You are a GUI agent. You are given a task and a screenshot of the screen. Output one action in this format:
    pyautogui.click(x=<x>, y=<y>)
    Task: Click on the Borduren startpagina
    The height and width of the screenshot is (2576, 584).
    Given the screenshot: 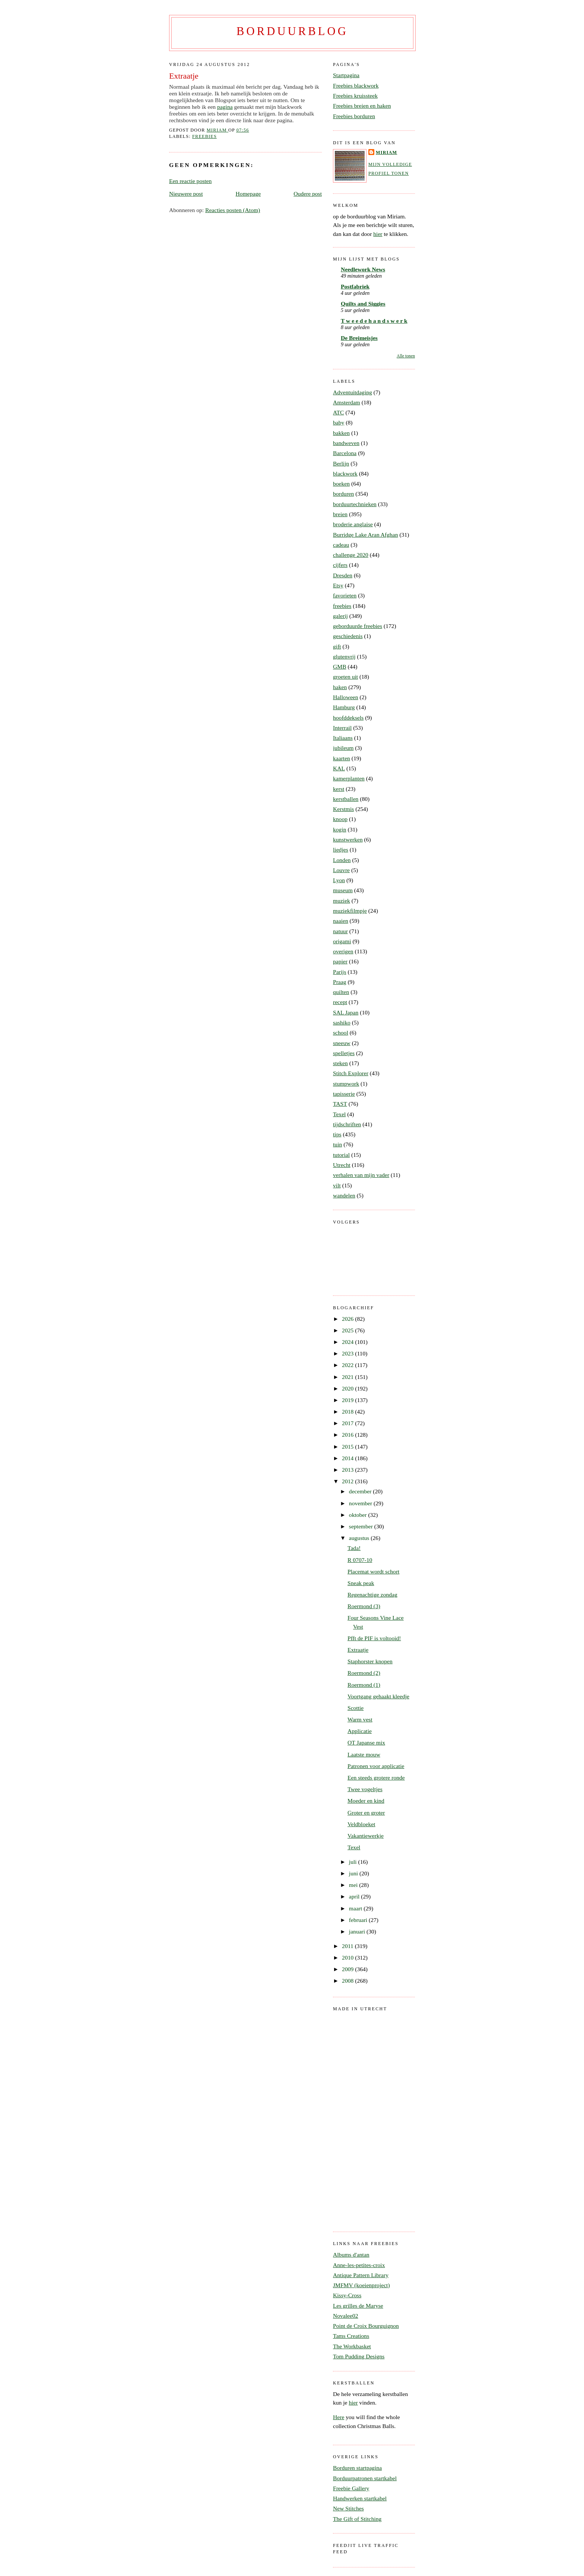 What is the action you would take?
    pyautogui.click(x=357, y=2468)
    